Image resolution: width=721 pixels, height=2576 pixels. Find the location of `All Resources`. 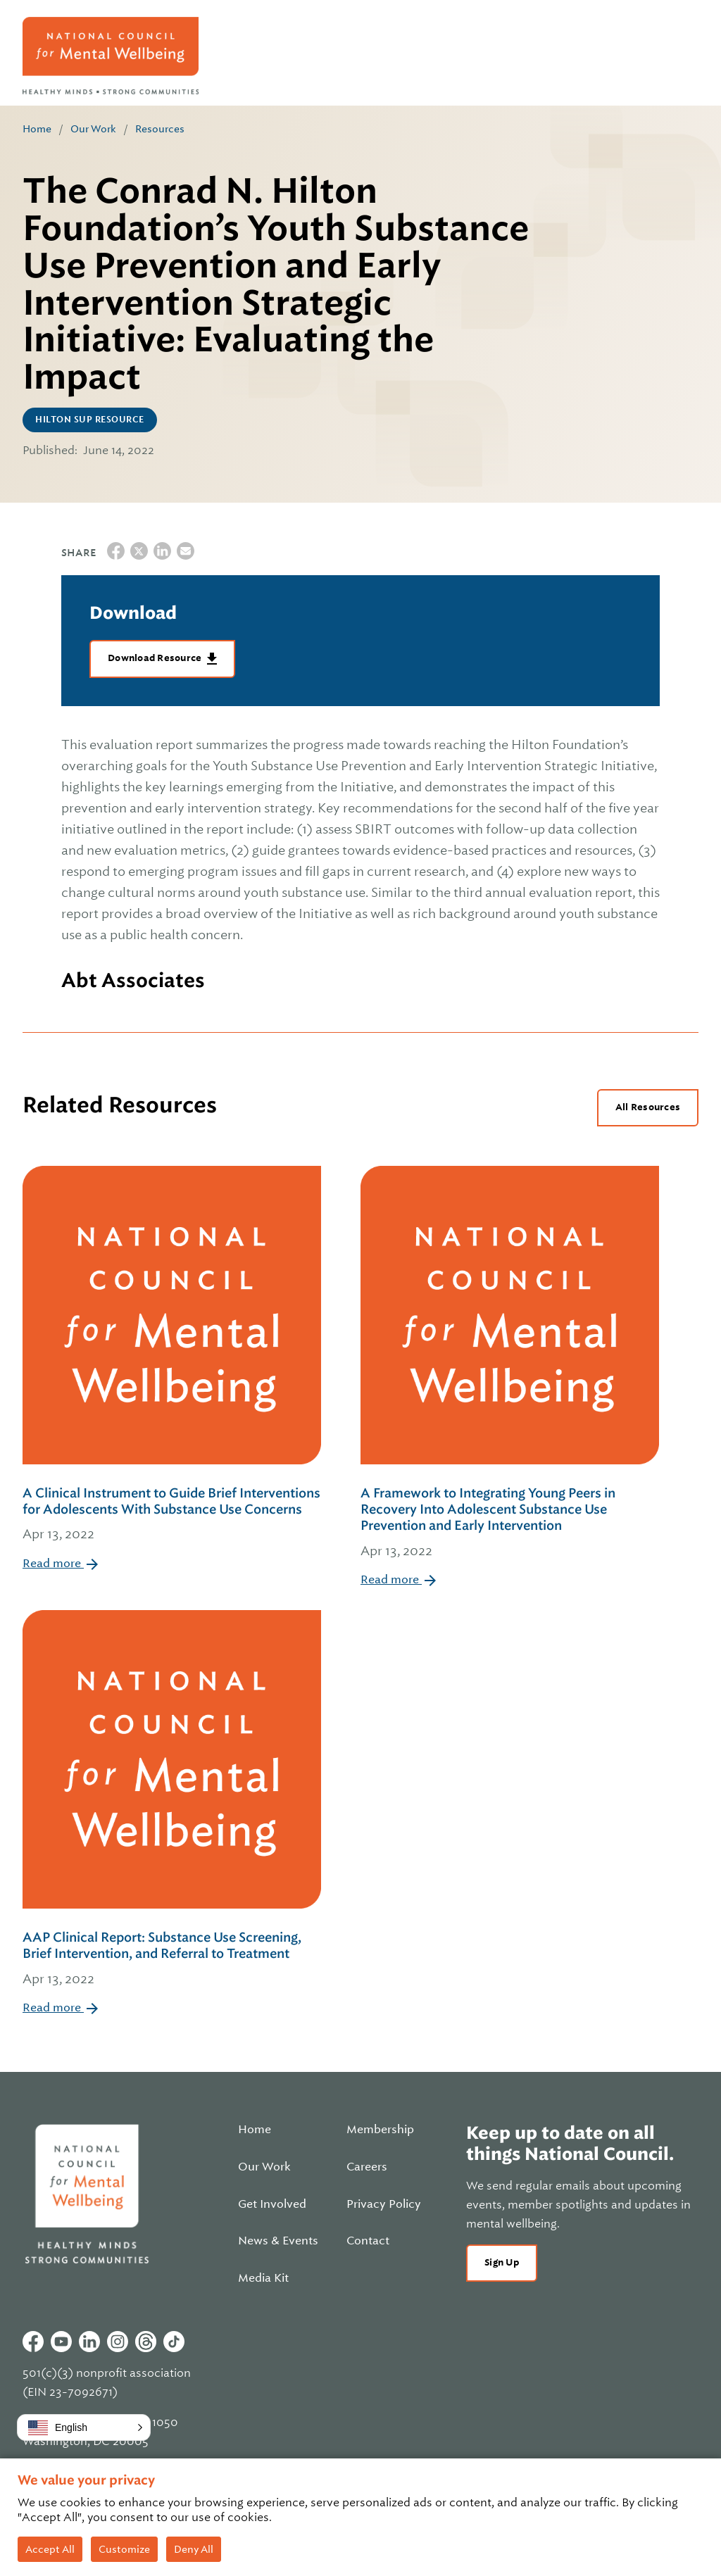

All Resources is located at coordinates (647, 1107).